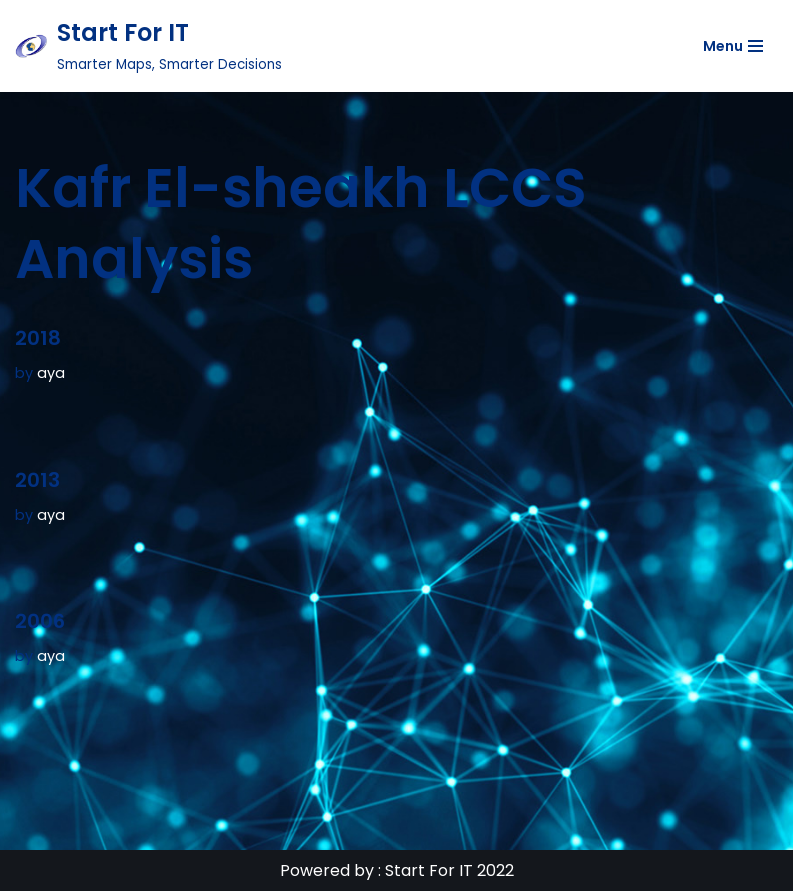  I want to click on aya, so click(51, 373).